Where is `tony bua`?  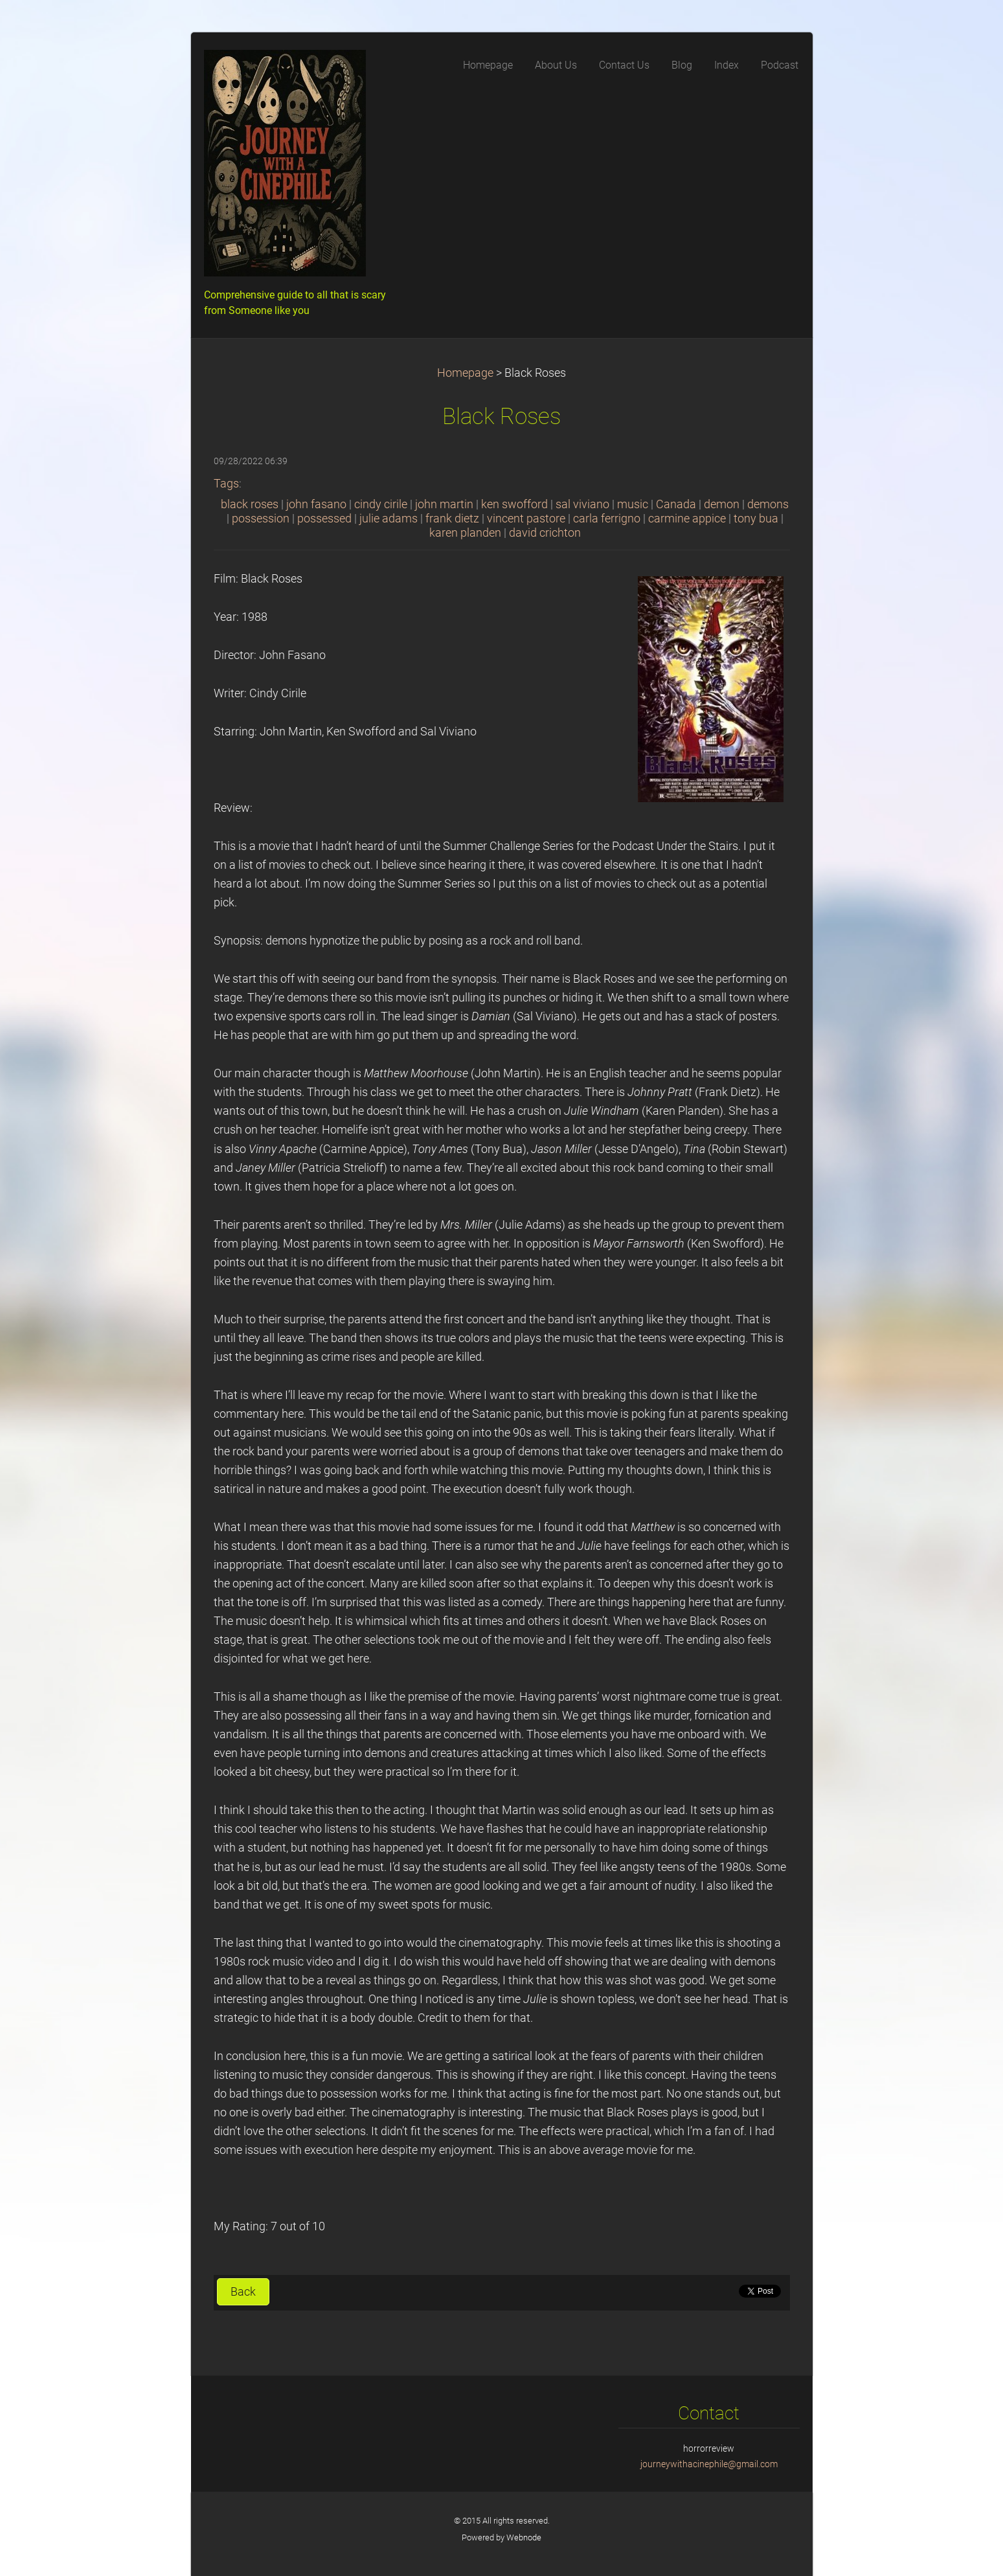 tony bua is located at coordinates (756, 518).